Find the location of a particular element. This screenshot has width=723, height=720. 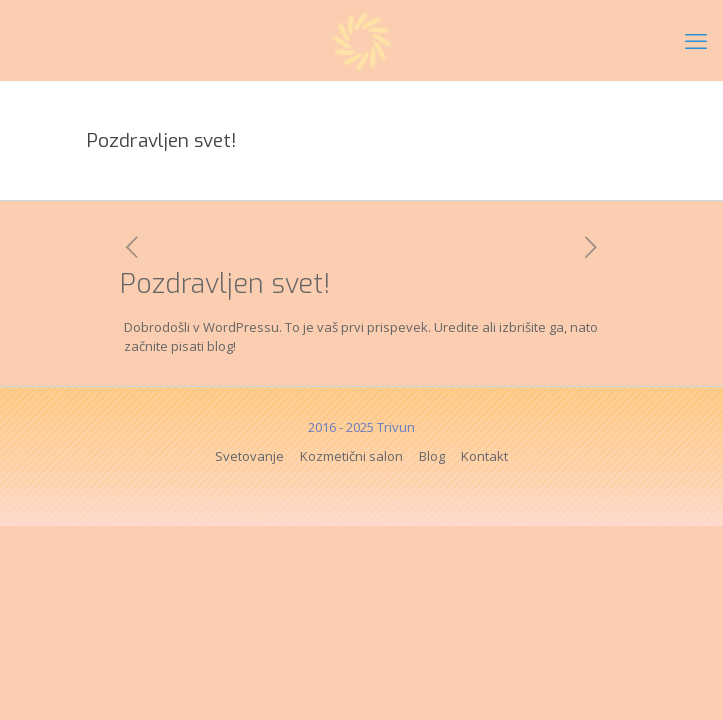

Blog is located at coordinates (432, 456).